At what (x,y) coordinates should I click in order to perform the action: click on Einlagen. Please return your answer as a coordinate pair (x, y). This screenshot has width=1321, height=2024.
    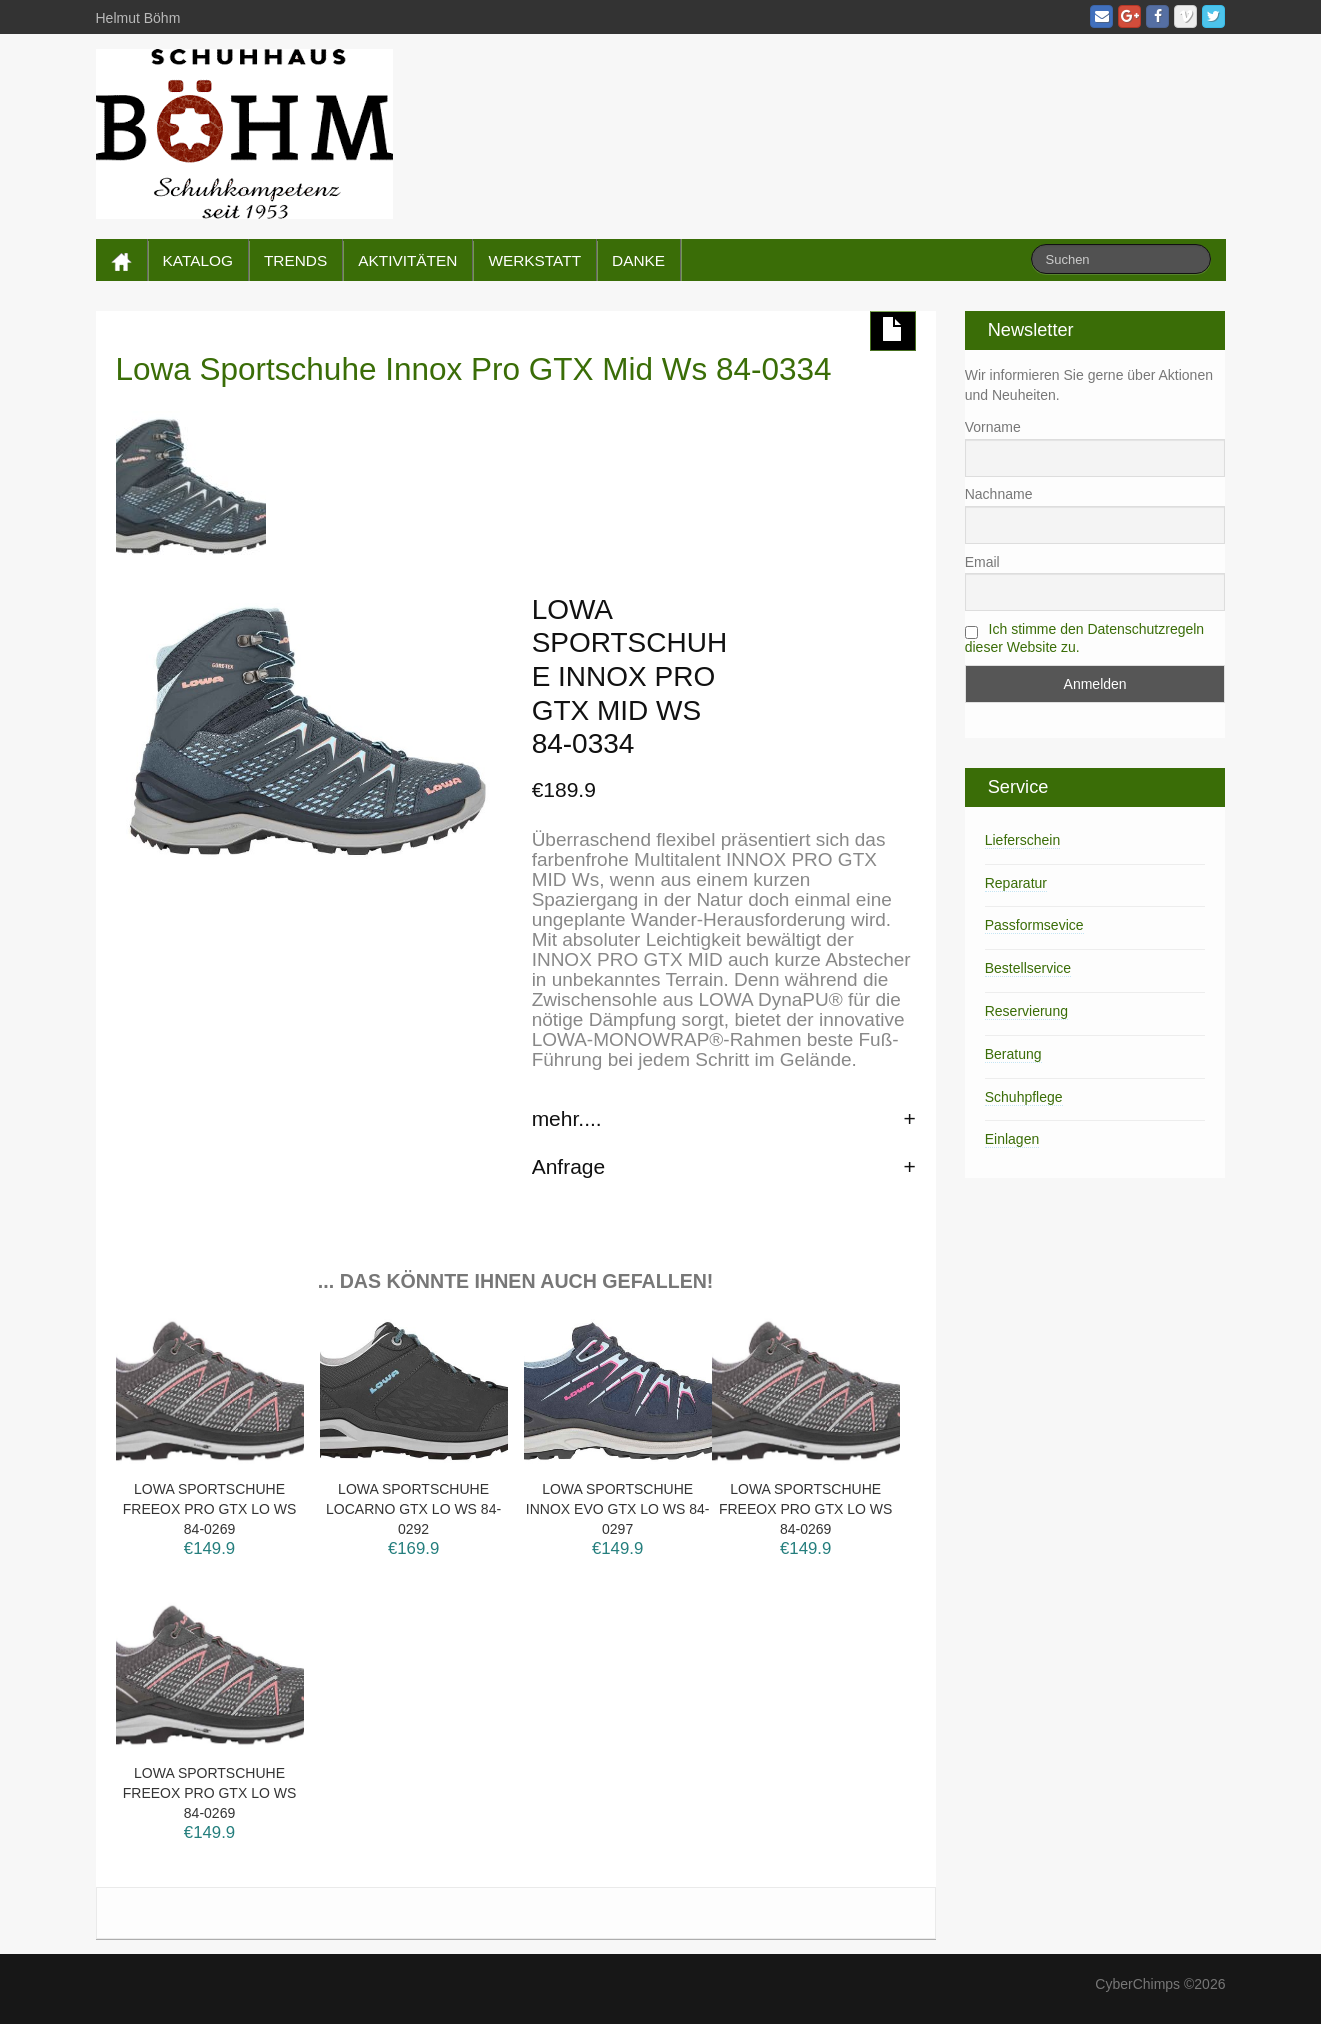
    Looking at the image, I should click on (1012, 1139).